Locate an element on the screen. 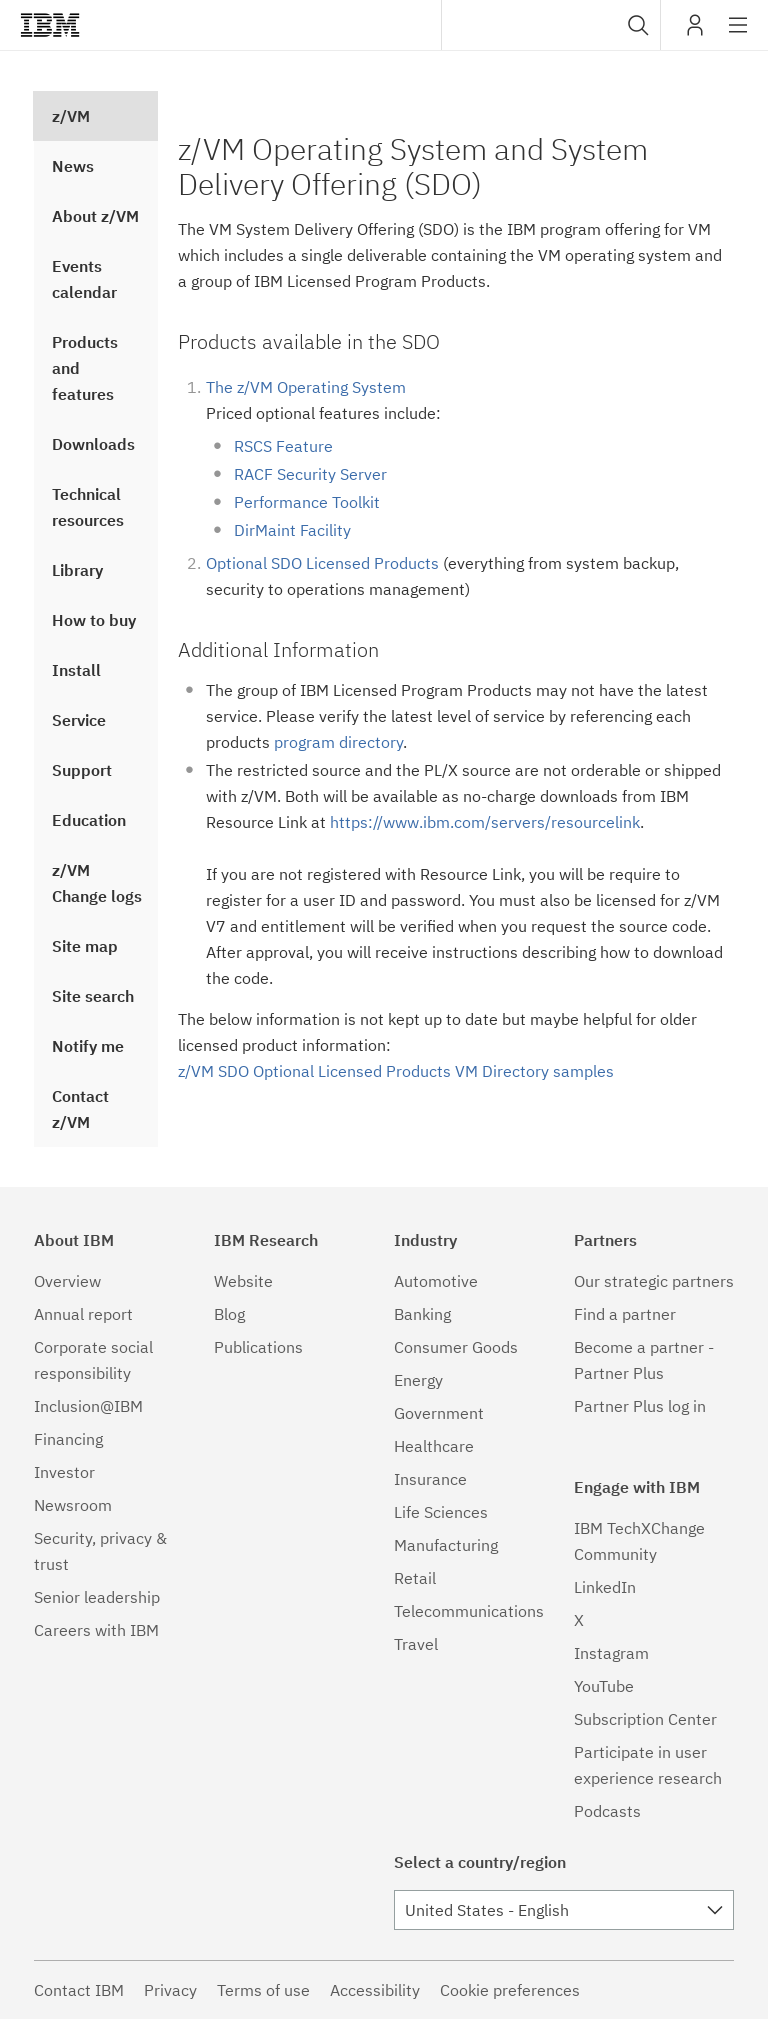 Image resolution: width=768 pixels, height=2019 pixels. Optional SDO Licensed Products is located at coordinates (322, 563).